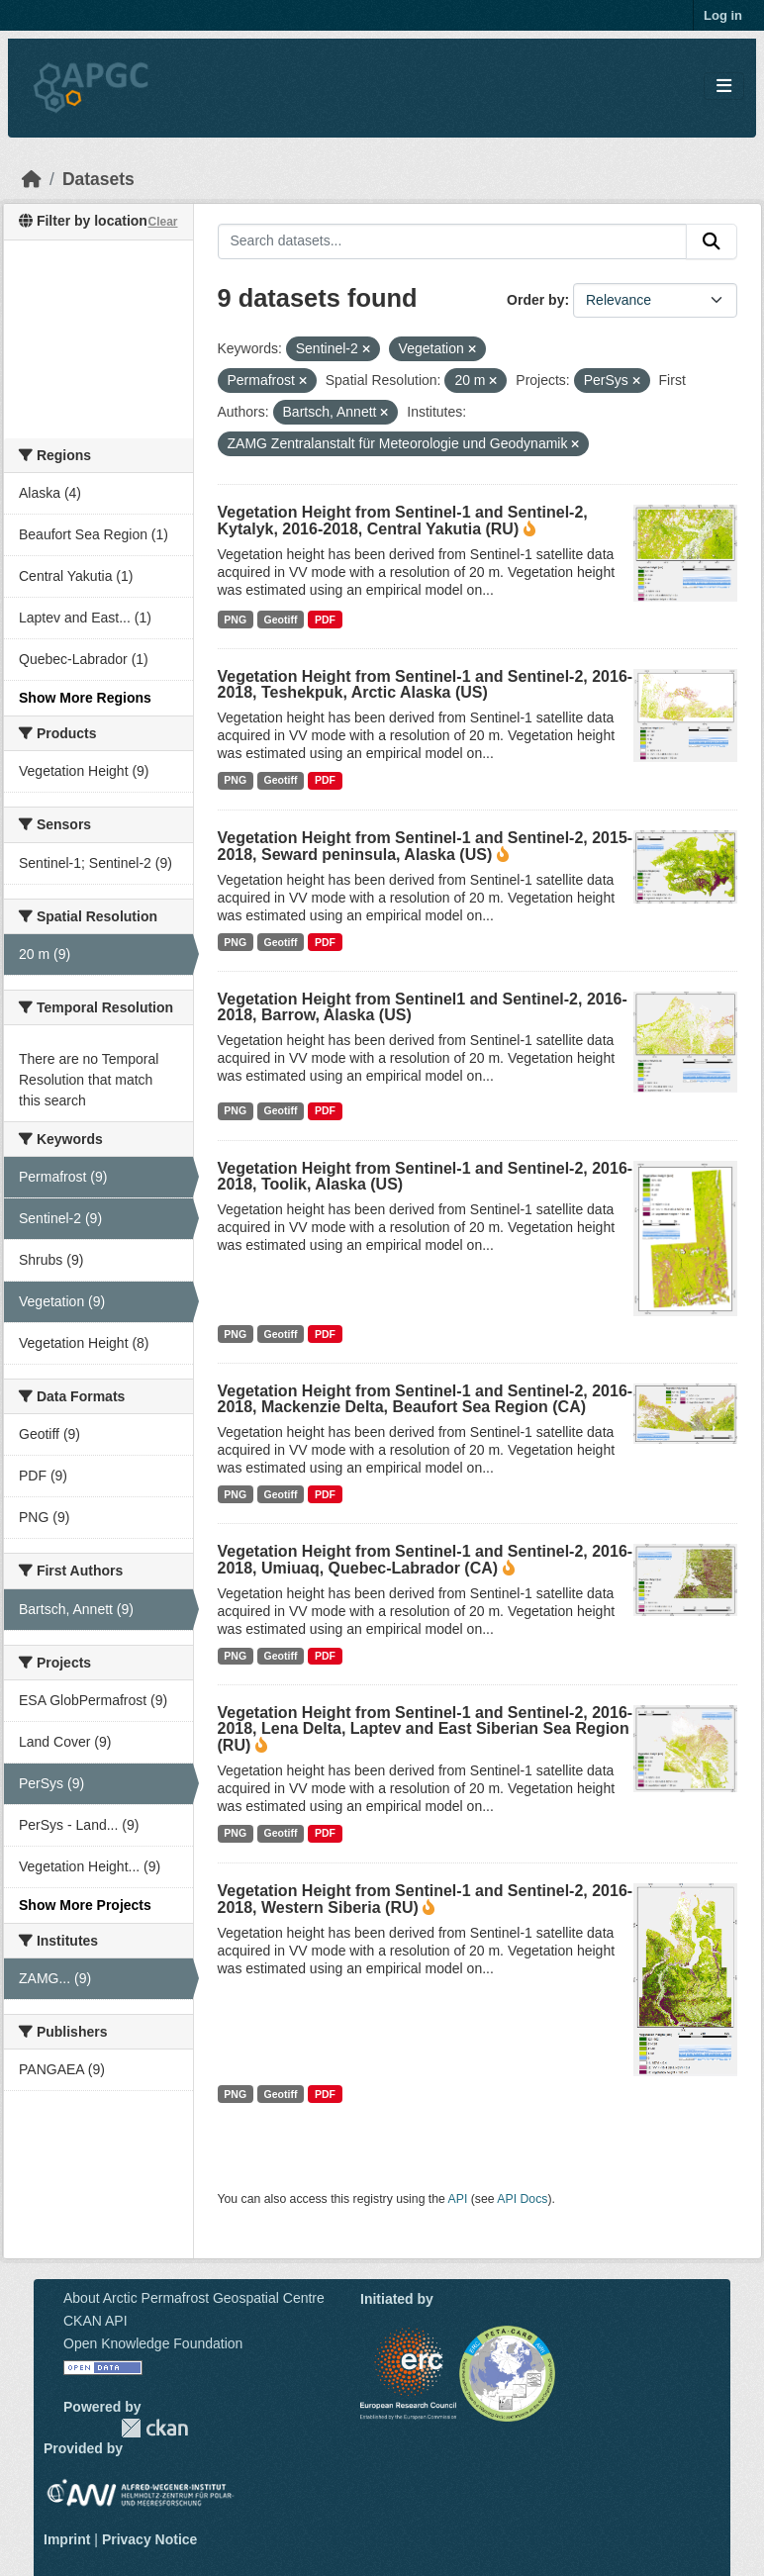 The width and height of the screenshot is (764, 2576). Describe the element at coordinates (85, 1905) in the screenshot. I see `Show More Projects` at that location.